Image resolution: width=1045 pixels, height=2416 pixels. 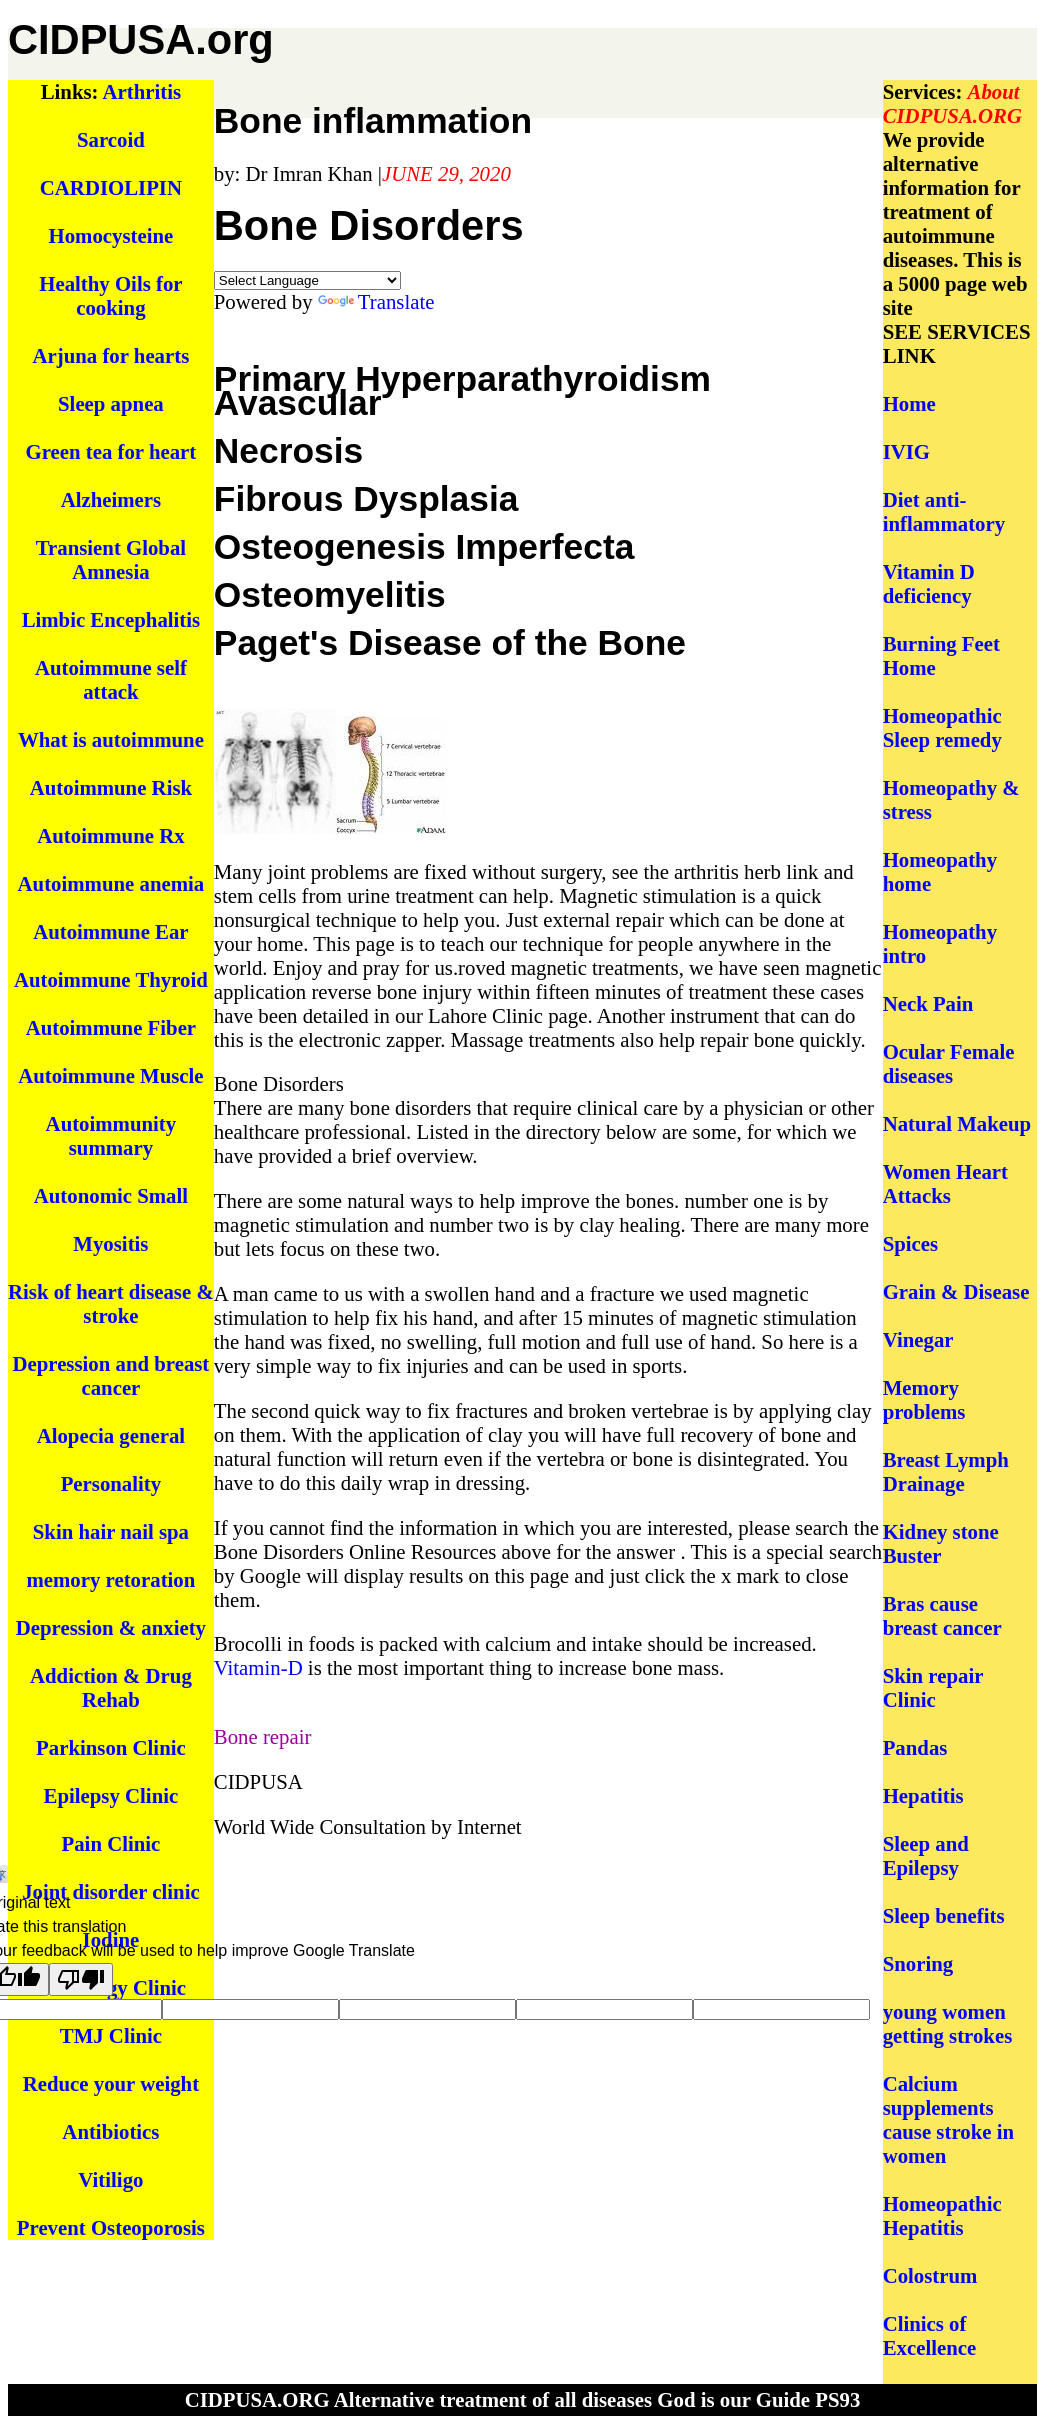 I want to click on Breast Lymph Drainage, so click(x=946, y=1471).